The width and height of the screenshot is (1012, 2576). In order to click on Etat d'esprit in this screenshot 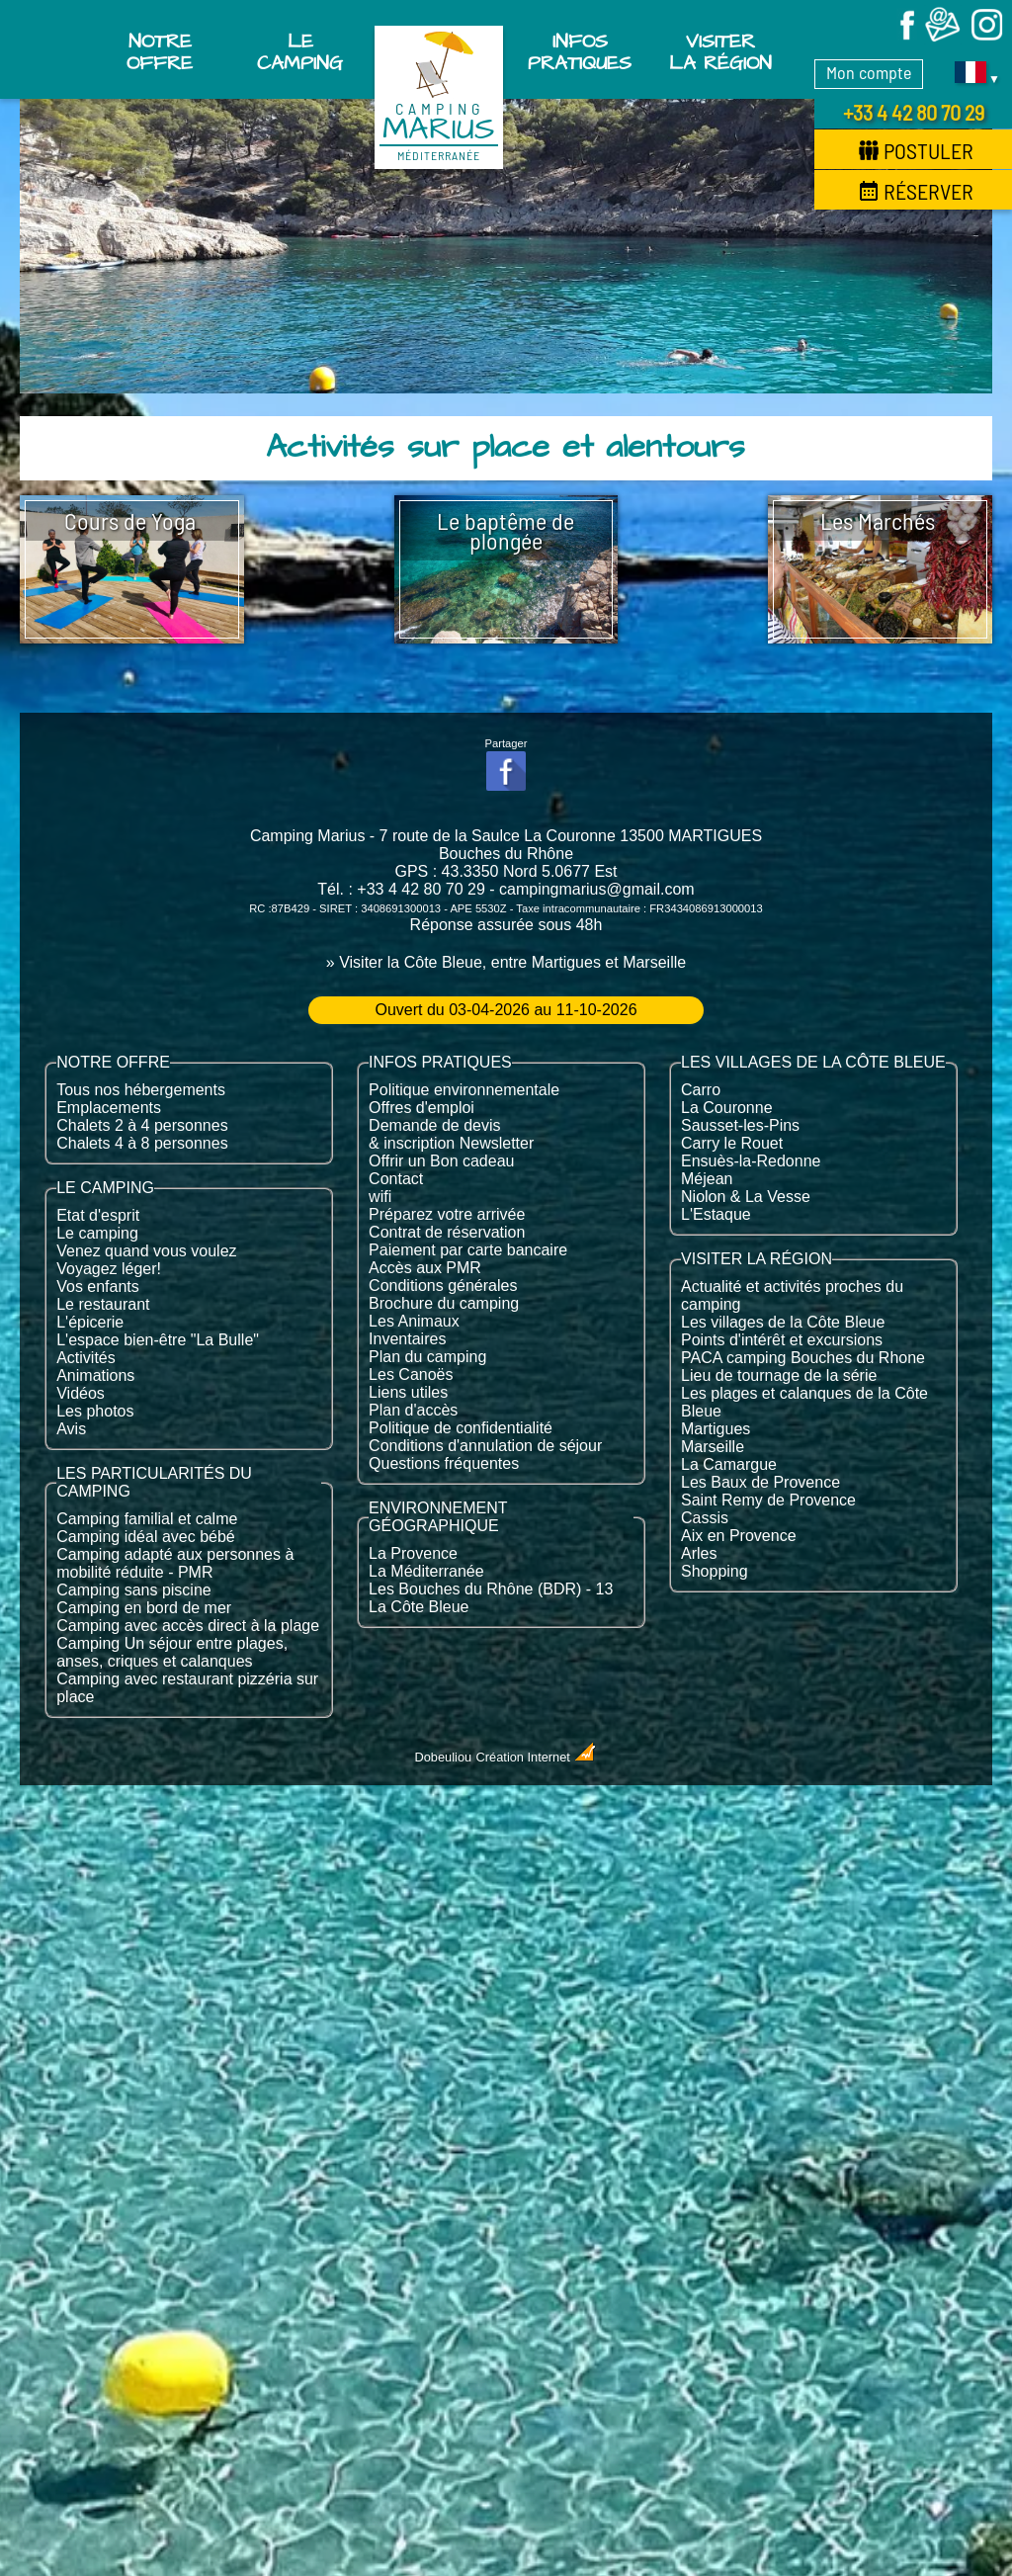, I will do `click(97, 1215)`.